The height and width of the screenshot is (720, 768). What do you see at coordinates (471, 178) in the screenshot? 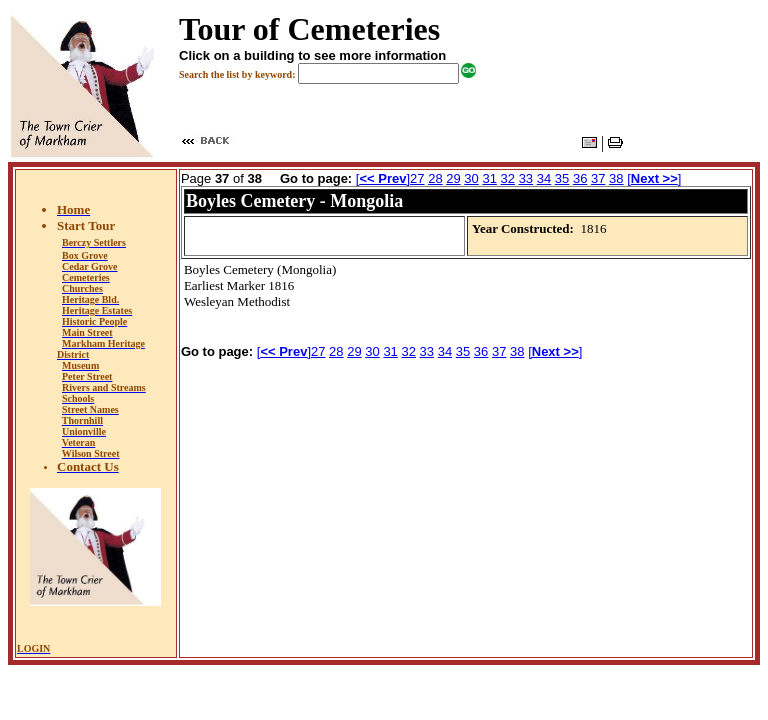
I see `30` at bounding box center [471, 178].